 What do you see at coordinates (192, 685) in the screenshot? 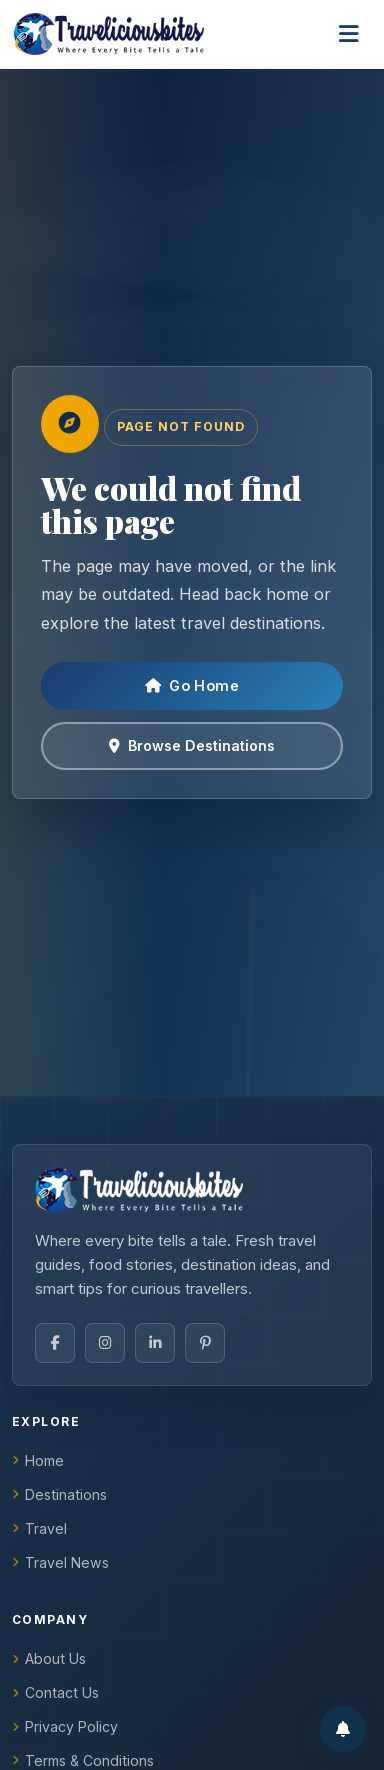
I see `Go Home` at bounding box center [192, 685].